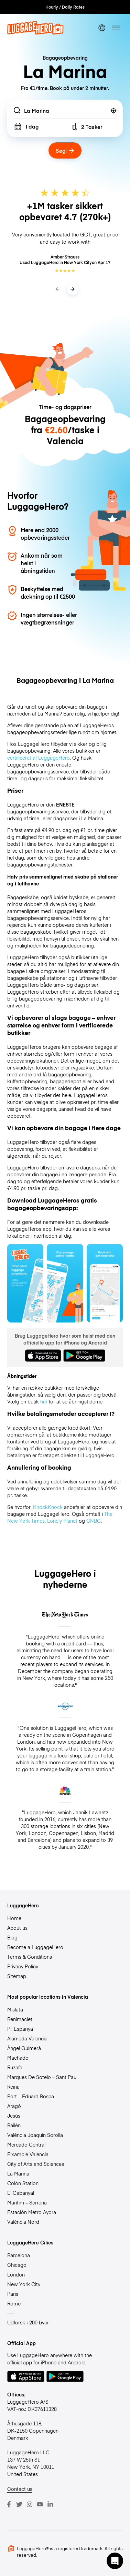 This screenshot has width=130, height=2576. I want to click on Marítim – Serrería, so click(27, 2202).